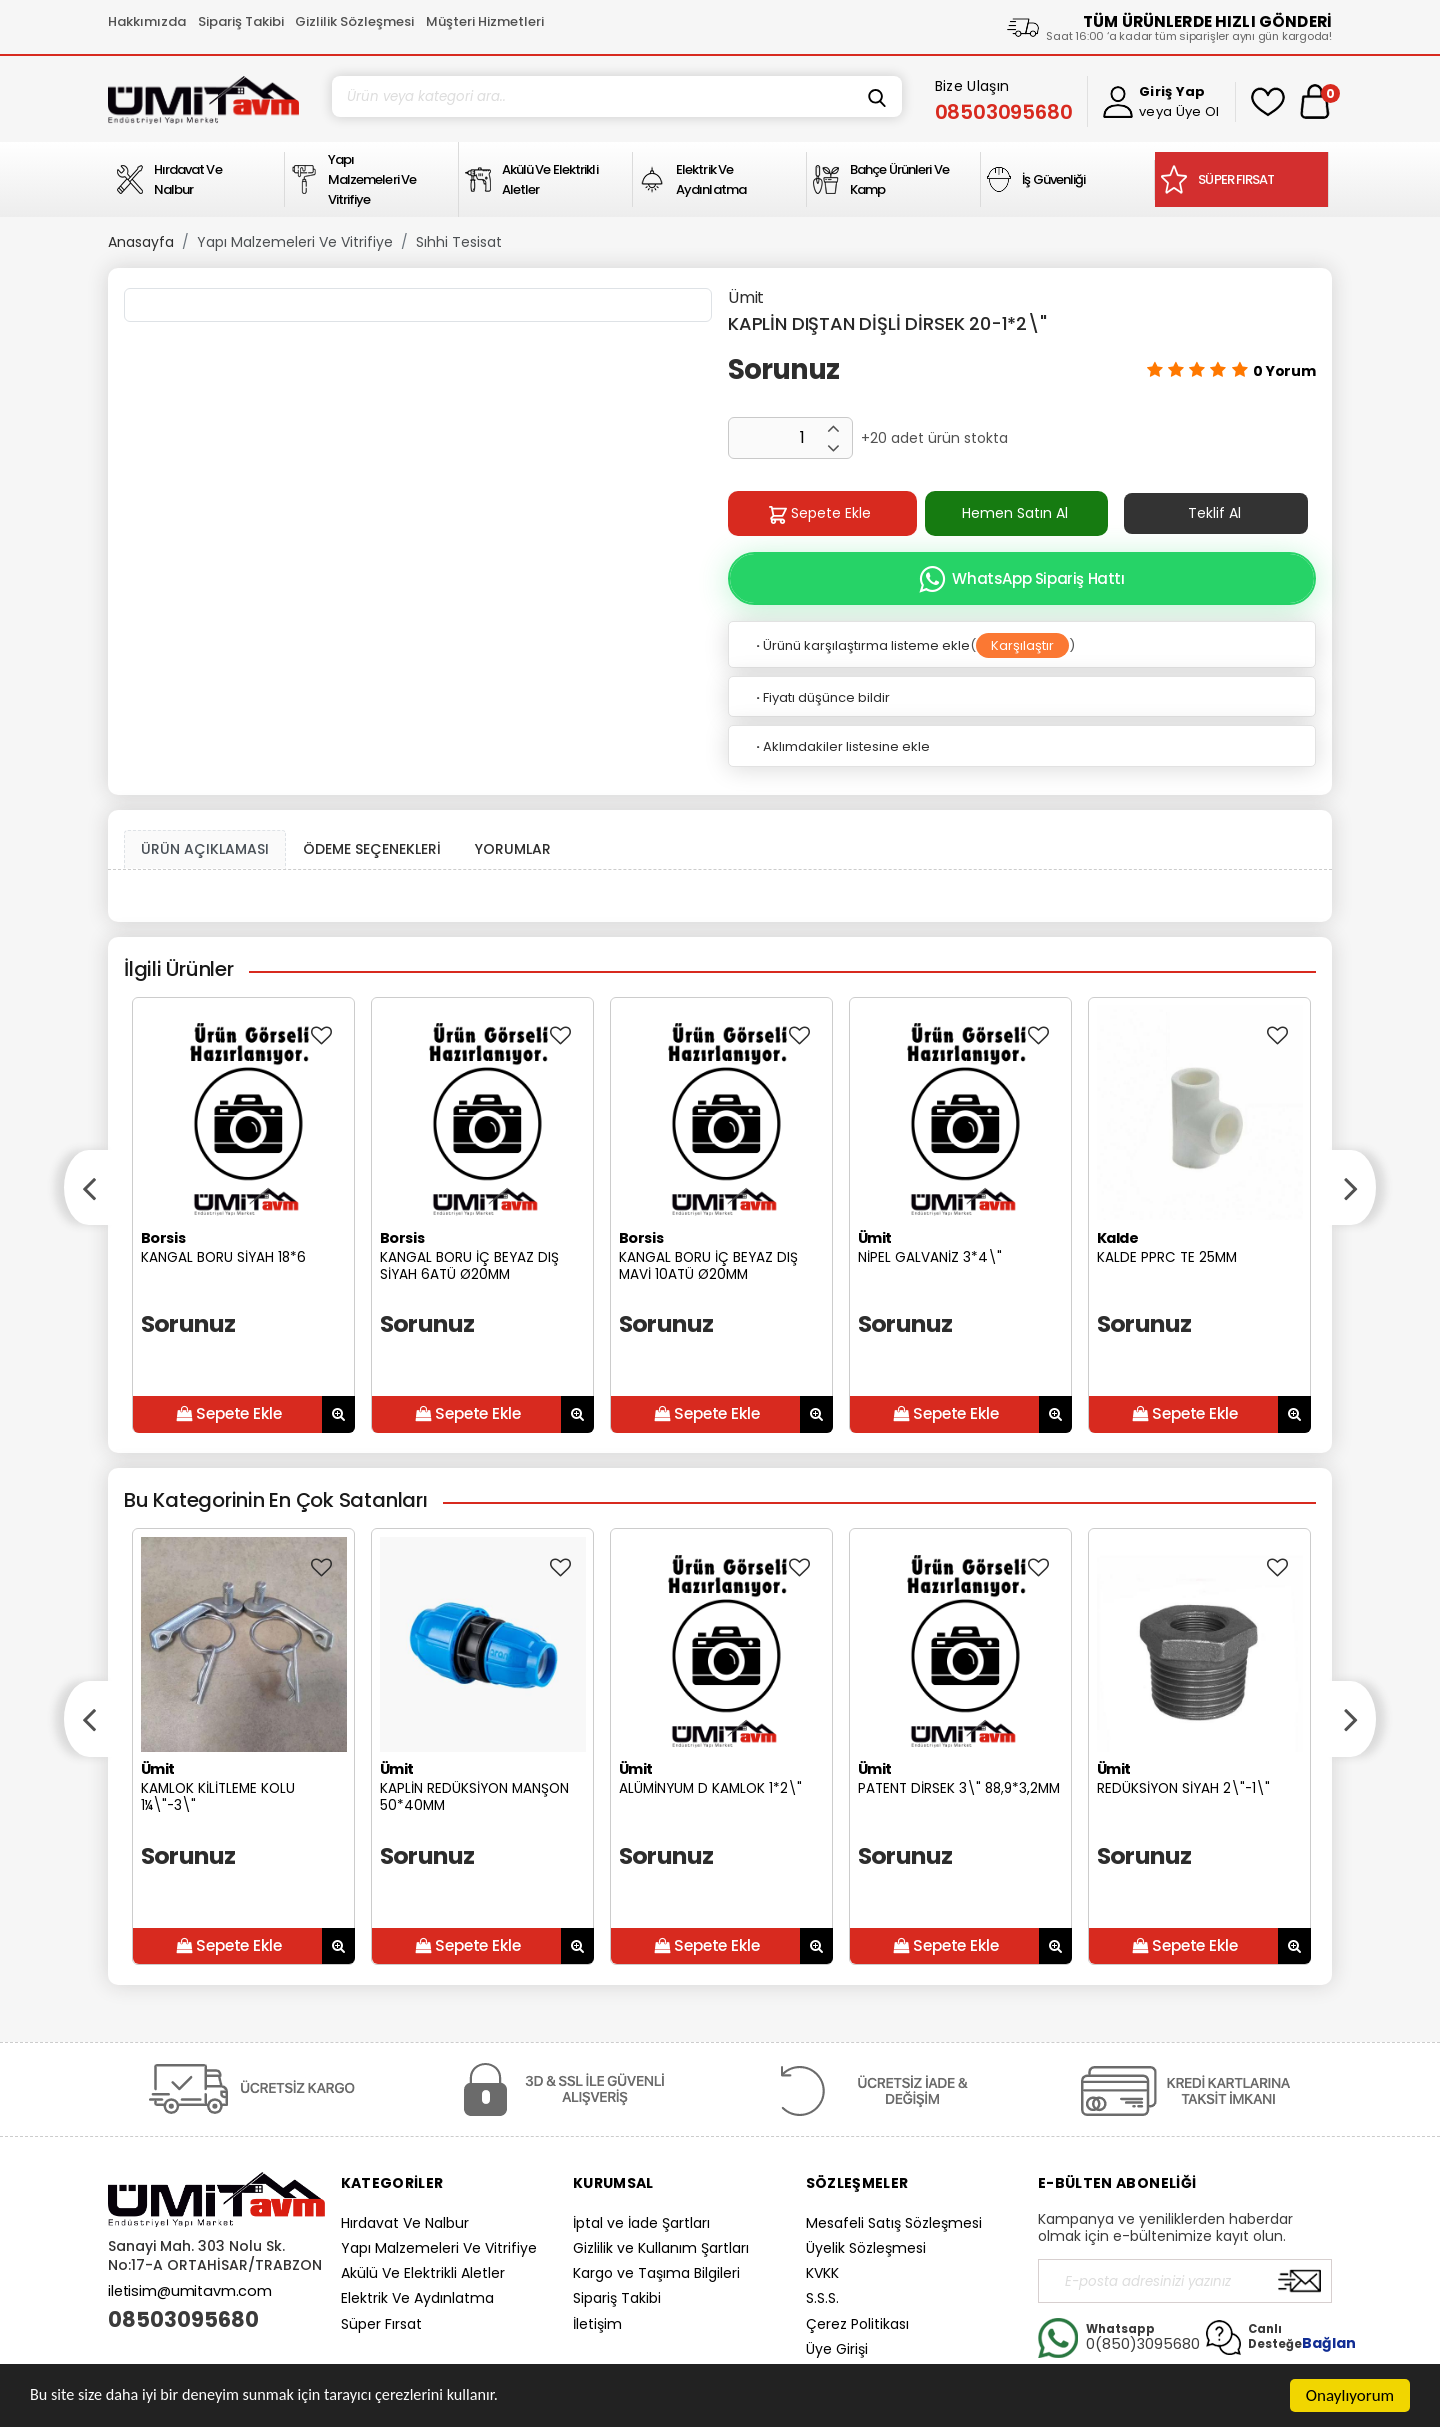  What do you see at coordinates (866, 2248) in the screenshot?
I see `Üyelik Sözleşmesi` at bounding box center [866, 2248].